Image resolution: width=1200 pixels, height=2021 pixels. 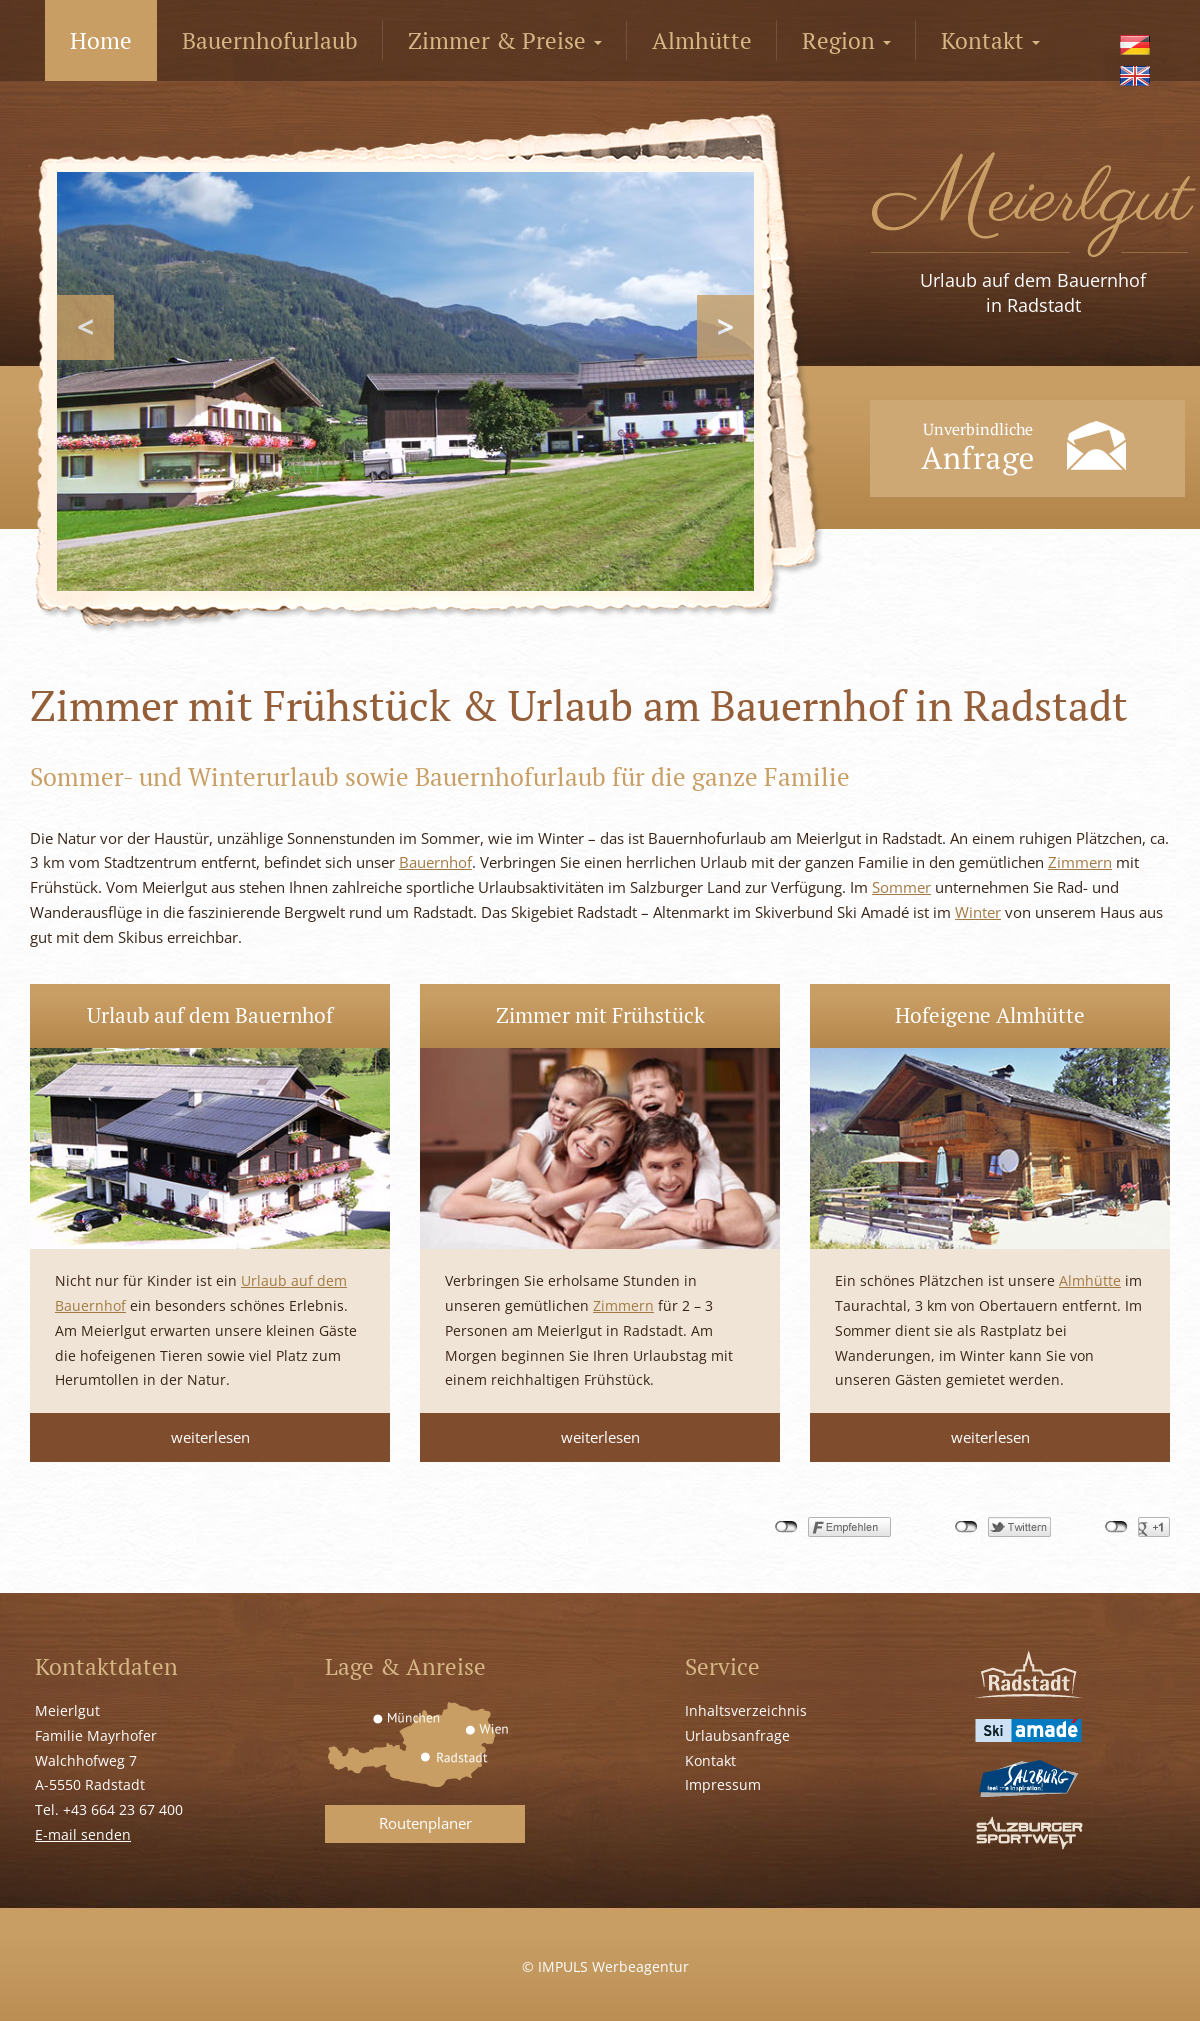 I want to click on weiterlesen, so click(x=210, y=1437).